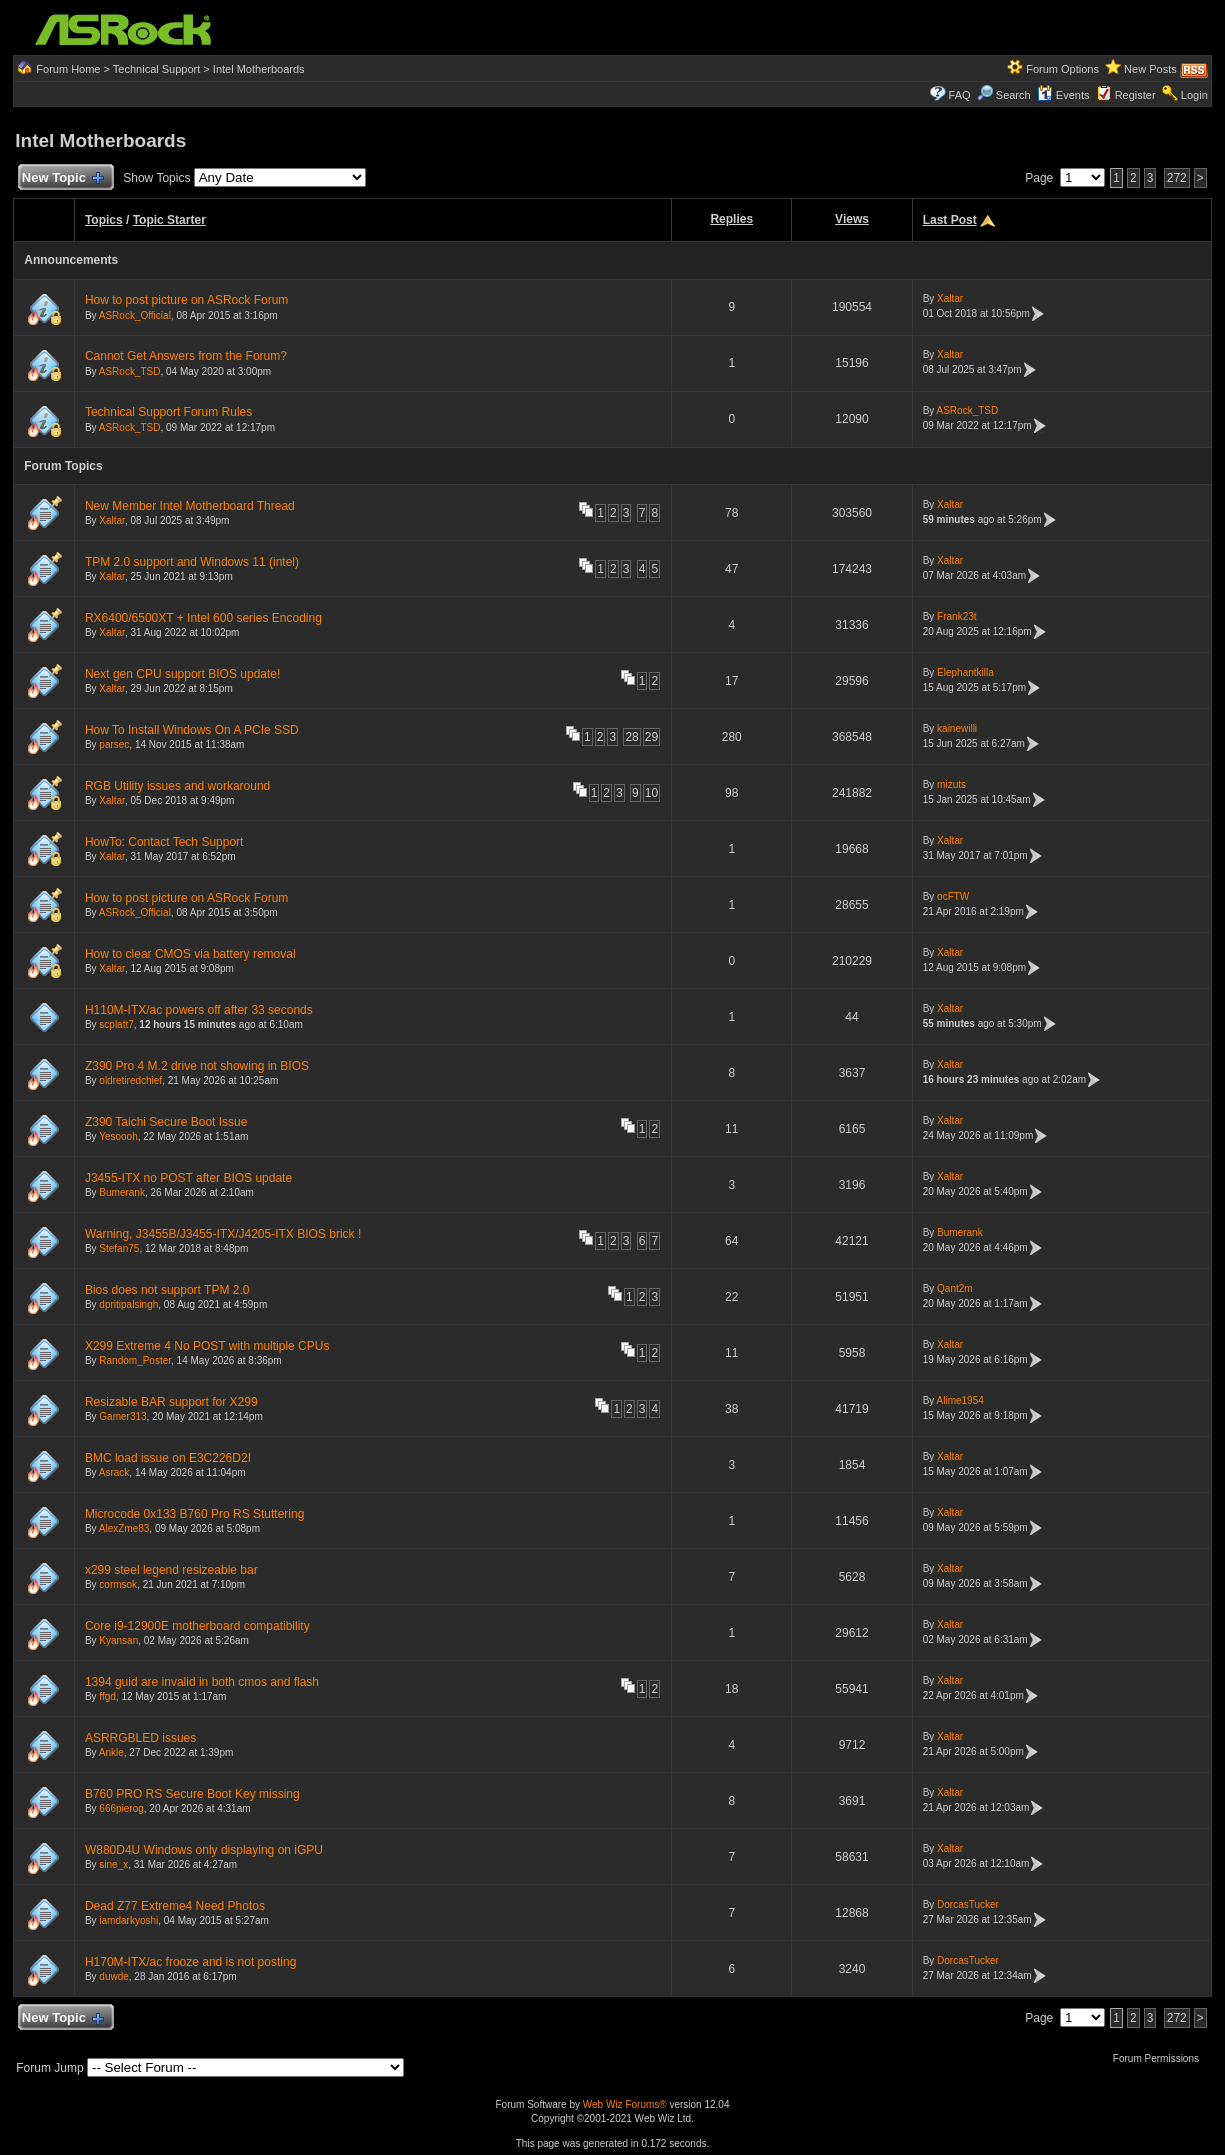  Describe the element at coordinates (1194, 95) in the screenshot. I see `Login` at that location.